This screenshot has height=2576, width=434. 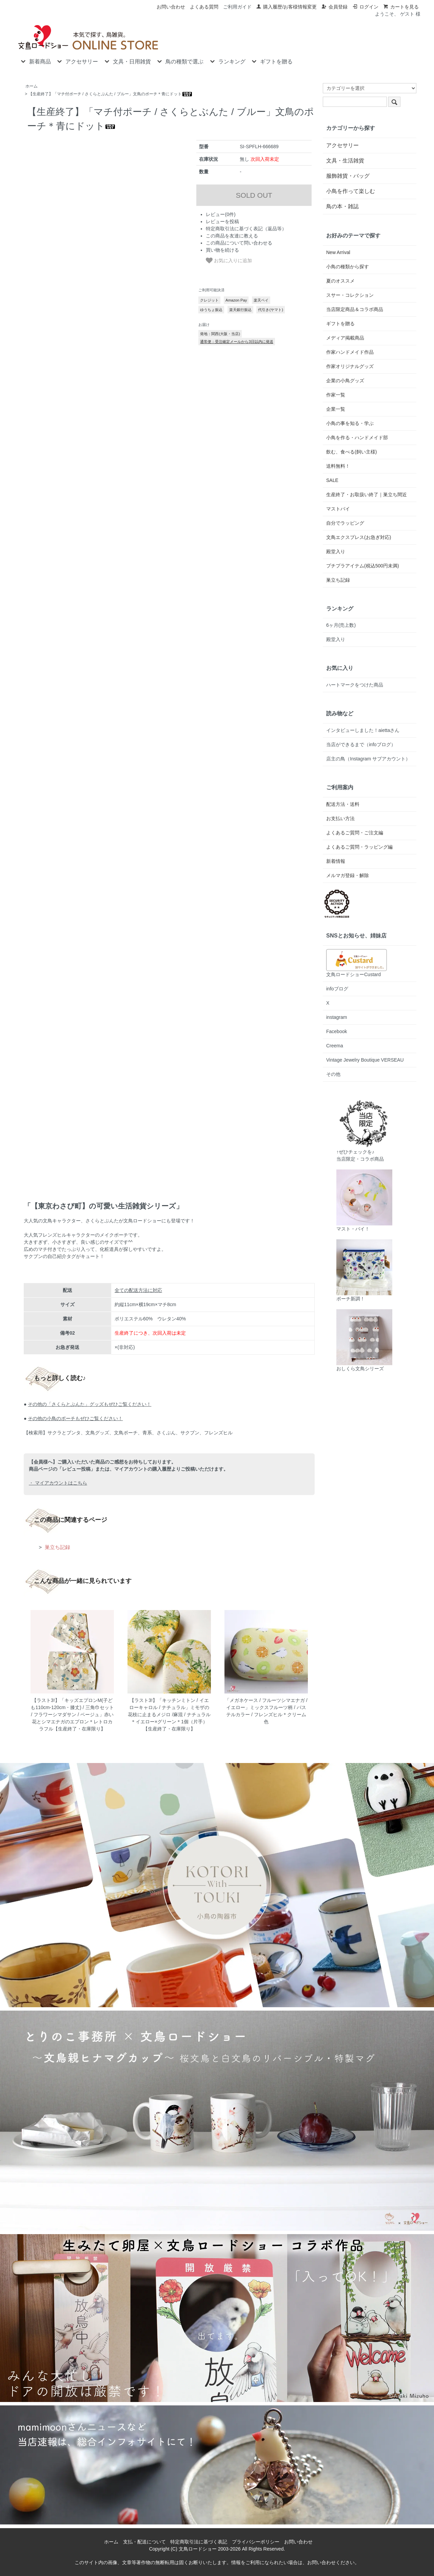 What do you see at coordinates (72, 1714) in the screenshot?
I see `【ラスト3!】「キッズエプロンM(子ども110cm-120cm・膝丈) / 三角巾セット / フラワーシマダサン / ベージュ」赤い花とシマエナガのエプロン＊レトロカラフル【生産終了・在庫限り】` at bounding box center [72, 1714].